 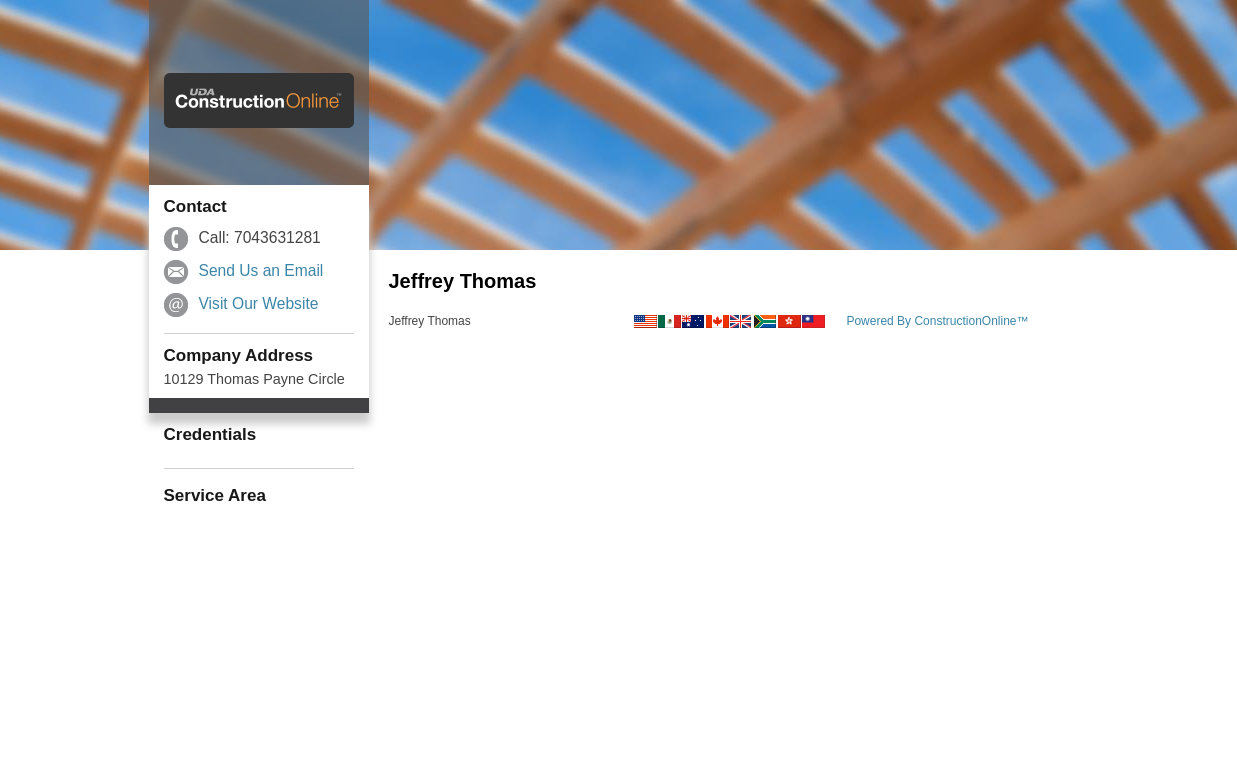 I want to click on Powered By ConstructionOnline™, so click(x=937, y=321).